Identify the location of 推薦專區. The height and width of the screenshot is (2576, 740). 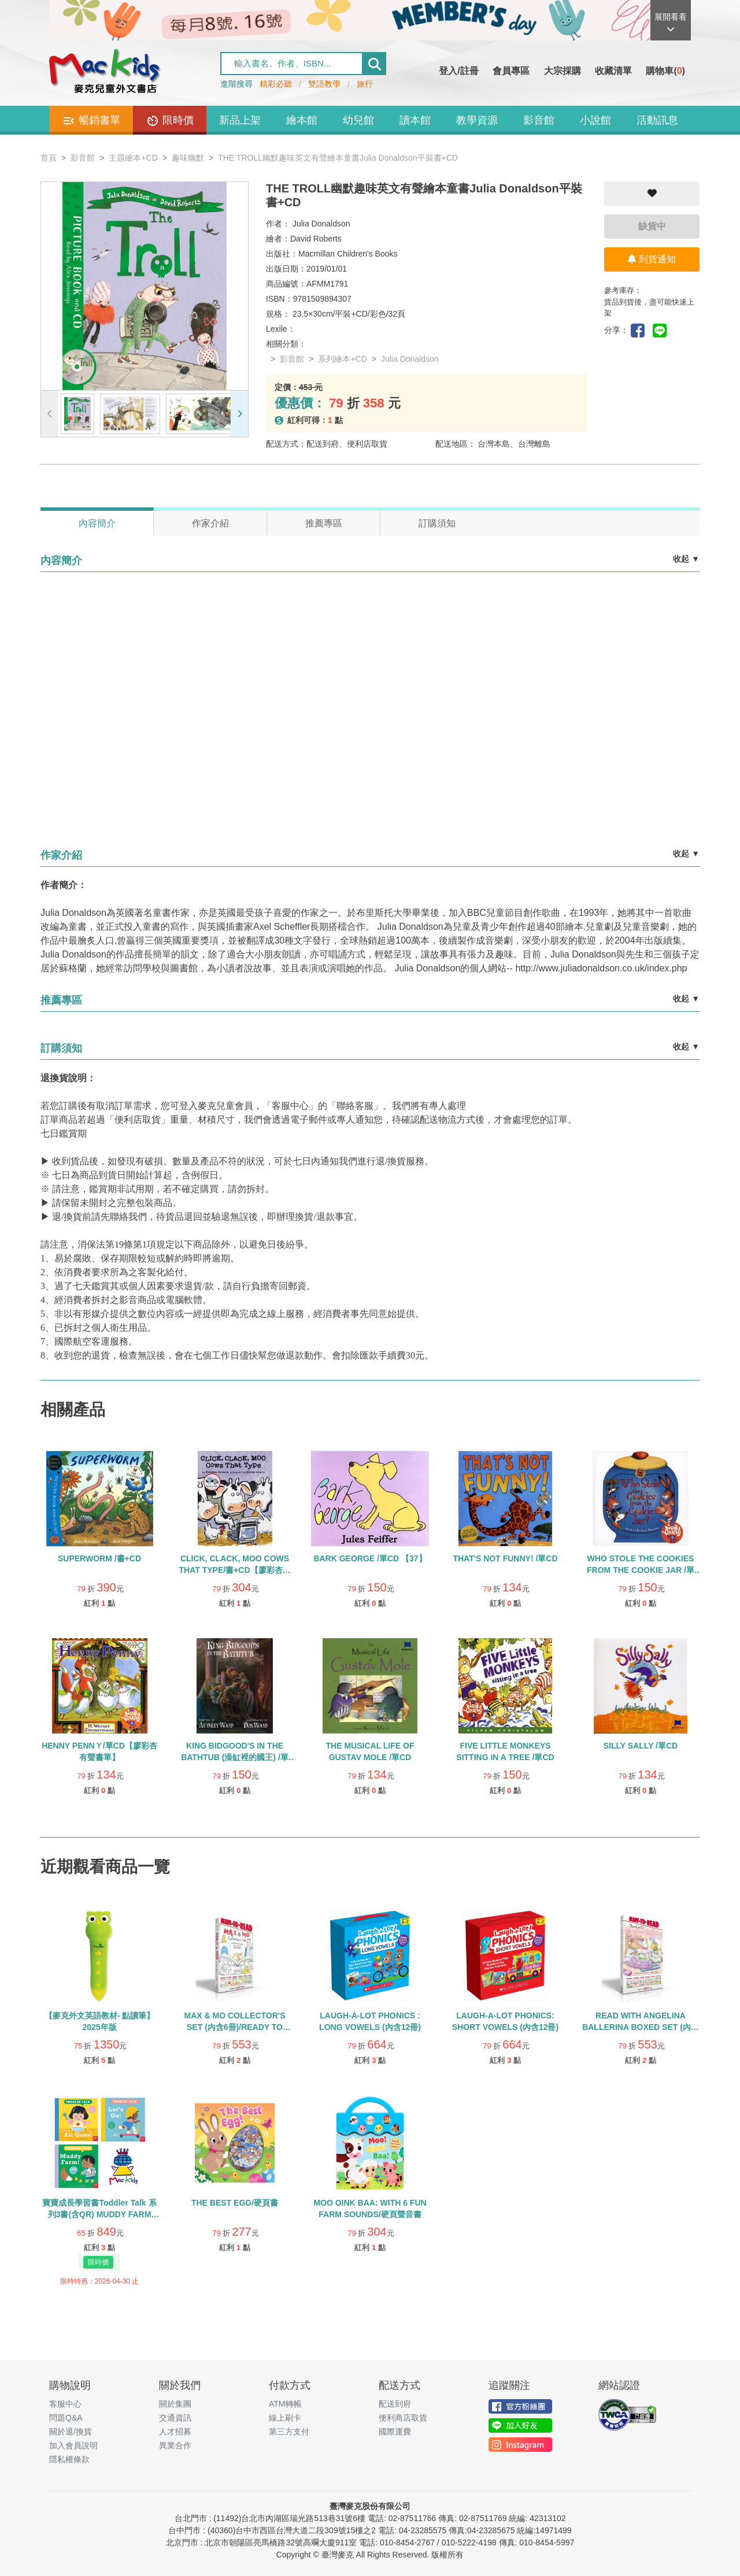
(323, 523).